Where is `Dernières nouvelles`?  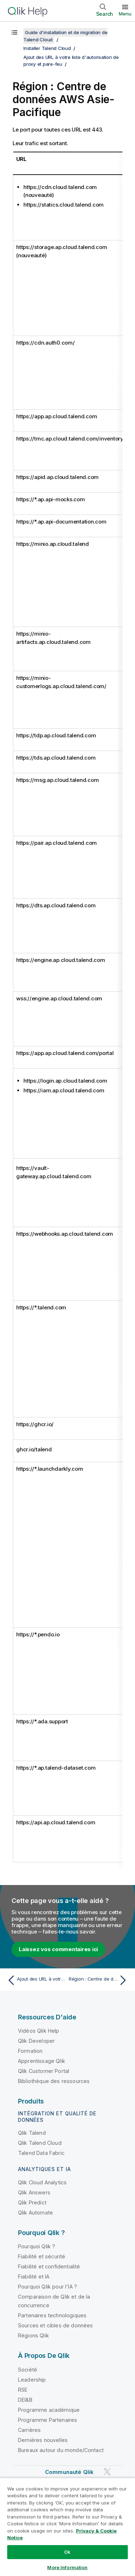 Dernières nouvelles is located at coordinates (43, 2440).